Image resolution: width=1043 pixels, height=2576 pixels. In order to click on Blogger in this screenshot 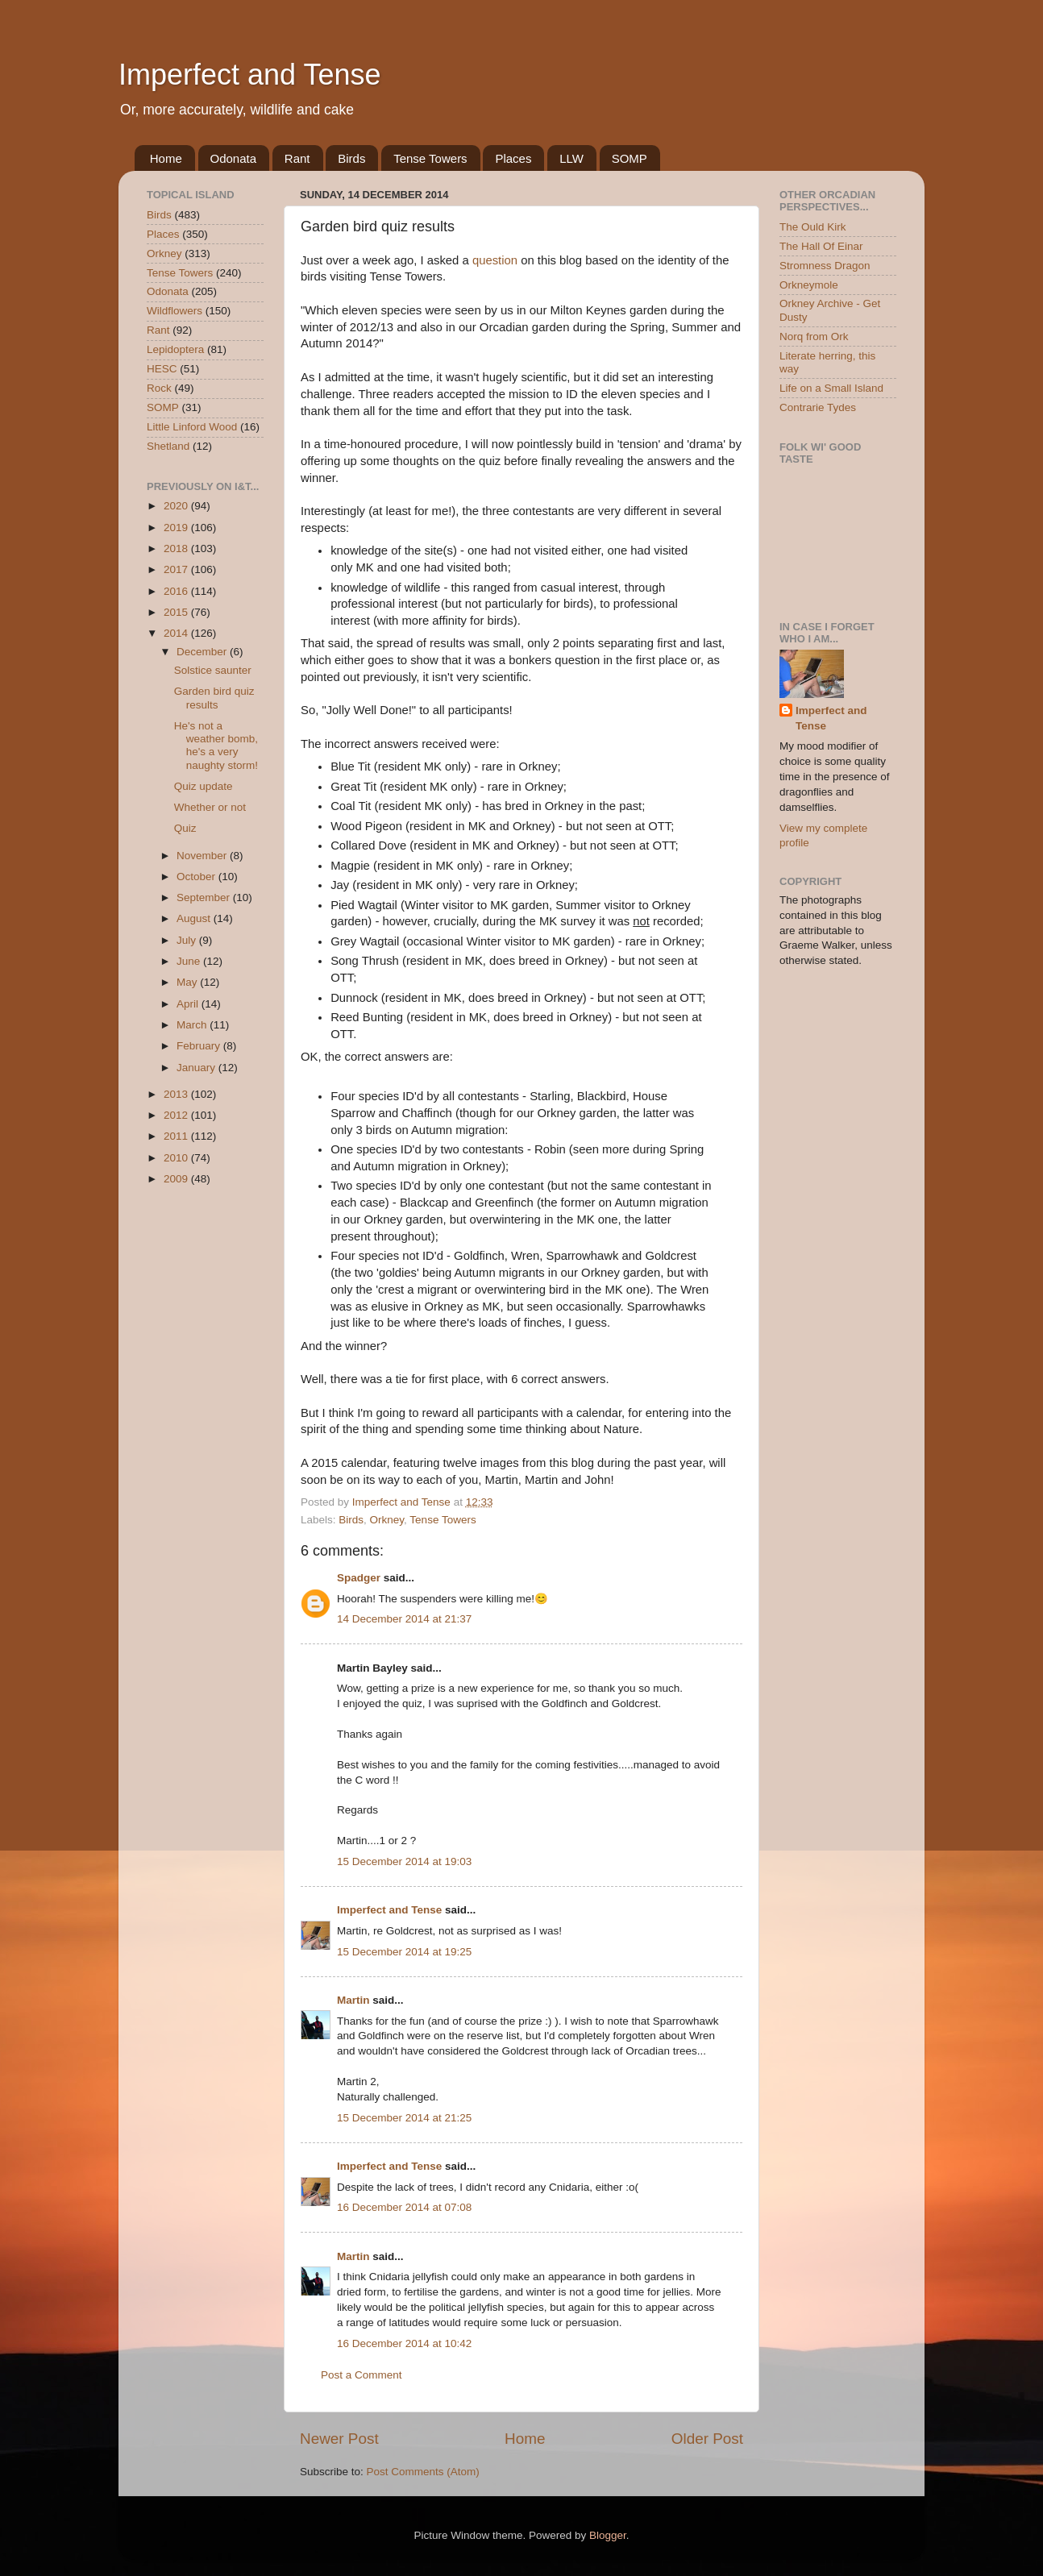, I will do `click(607, 2535)`.